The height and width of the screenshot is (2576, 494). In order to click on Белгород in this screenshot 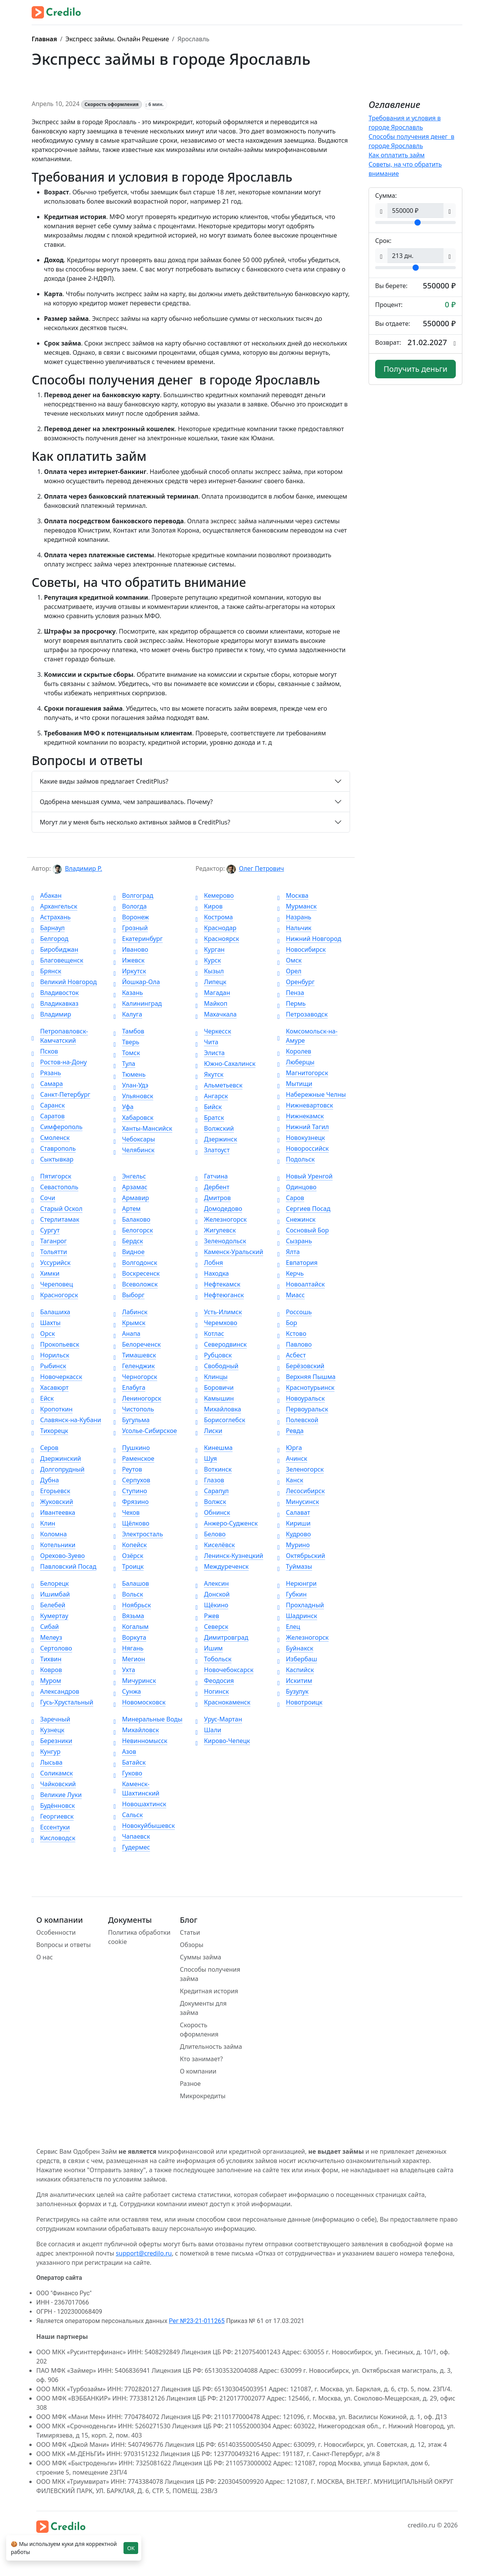, I will do `click(50, 938)`.